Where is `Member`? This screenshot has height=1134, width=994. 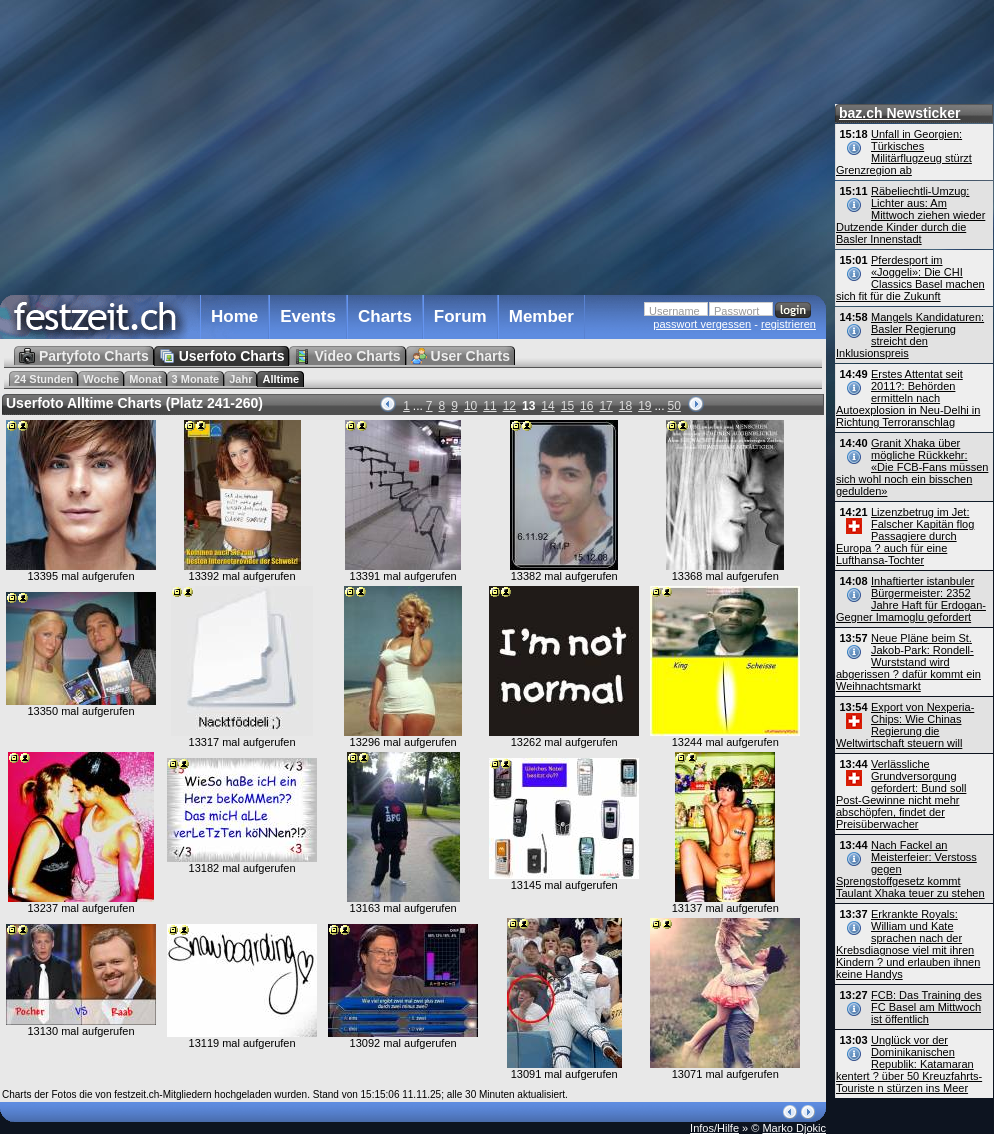 Member is located at coordinates (541, 316).